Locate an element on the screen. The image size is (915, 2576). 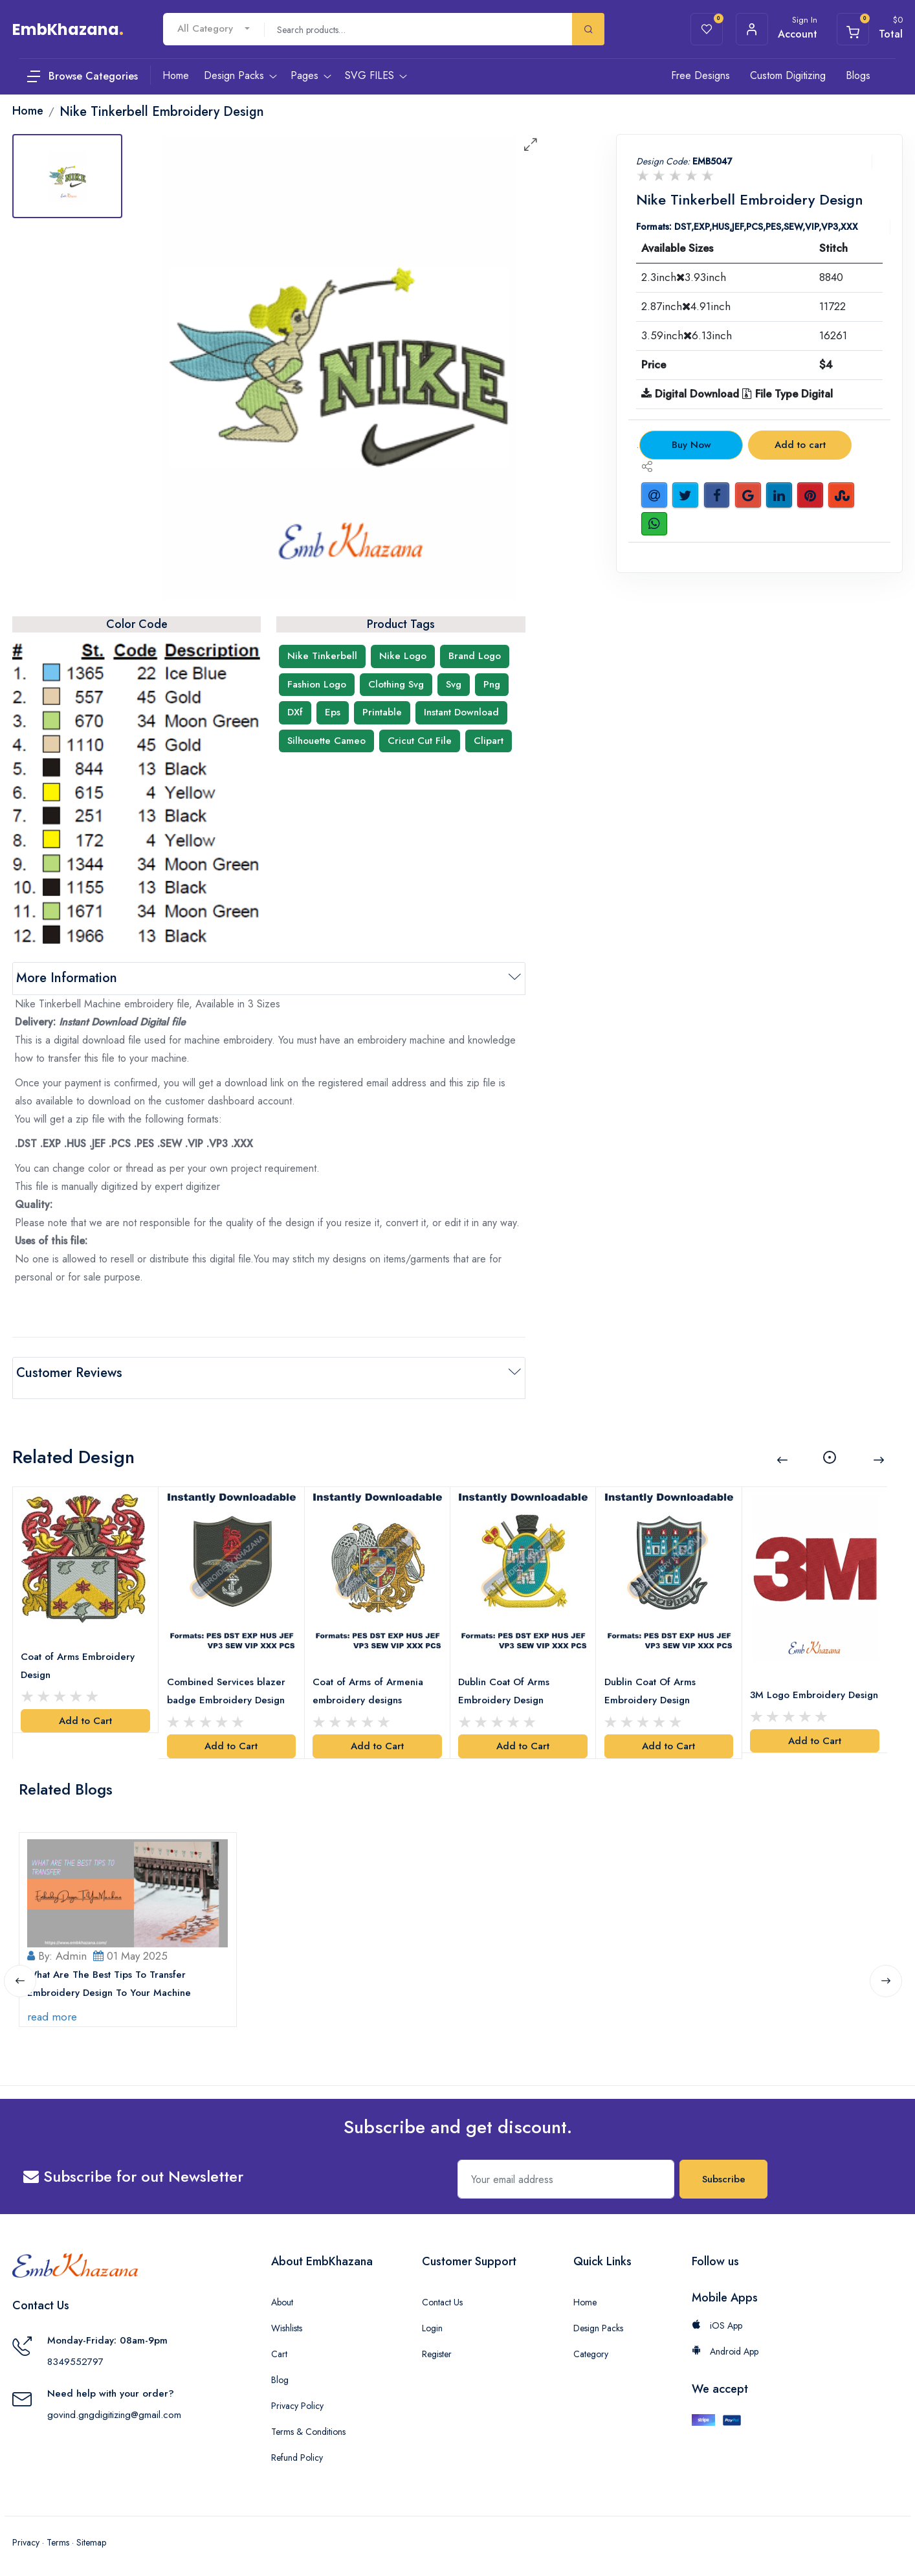
iOS App is located at coordinates (717, 2320).